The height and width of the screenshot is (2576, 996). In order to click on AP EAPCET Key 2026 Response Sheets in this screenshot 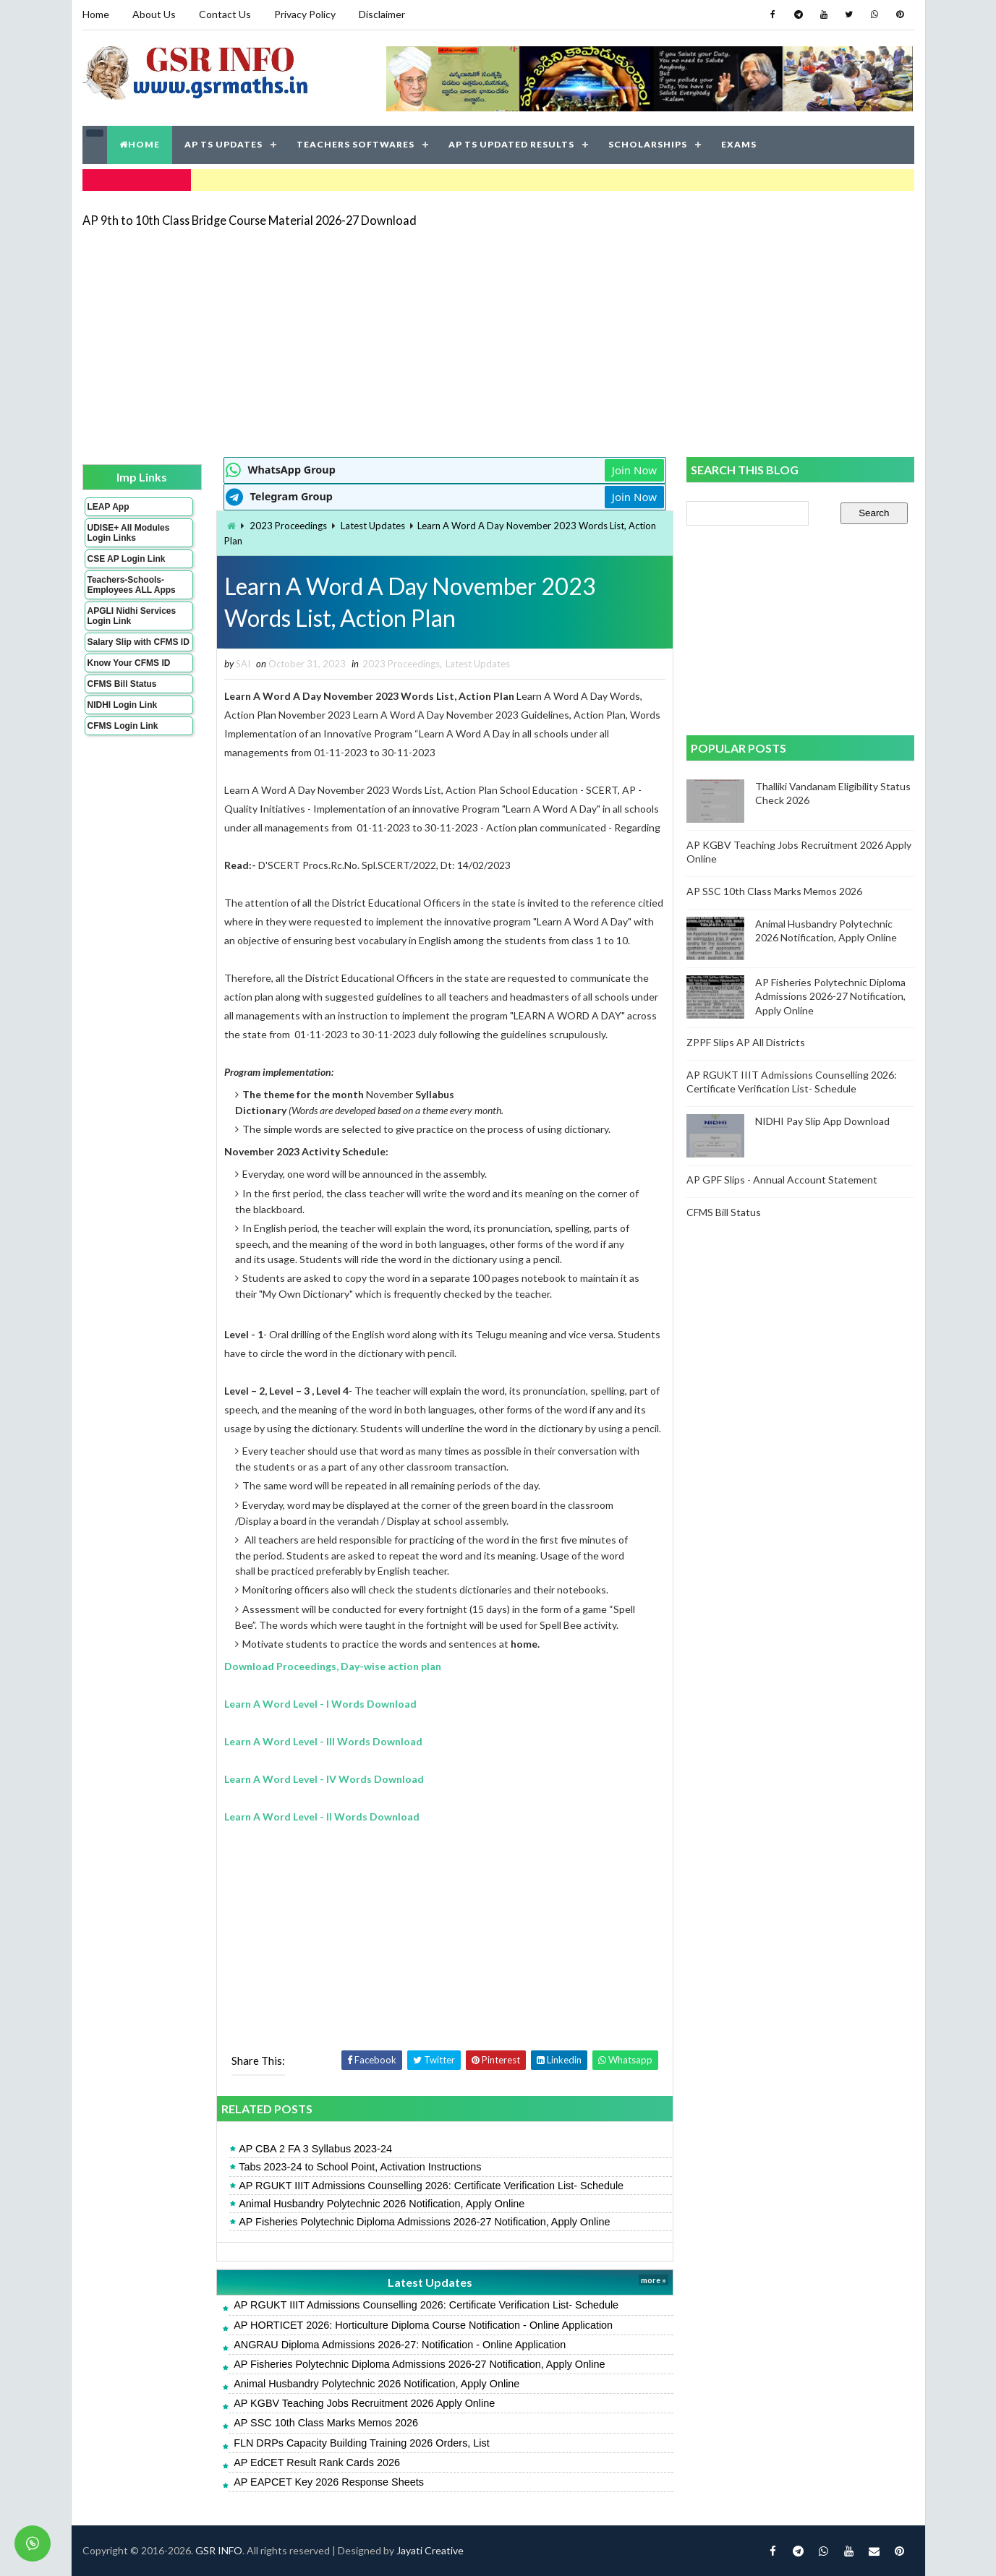, I will do `click(329, 2482)`.